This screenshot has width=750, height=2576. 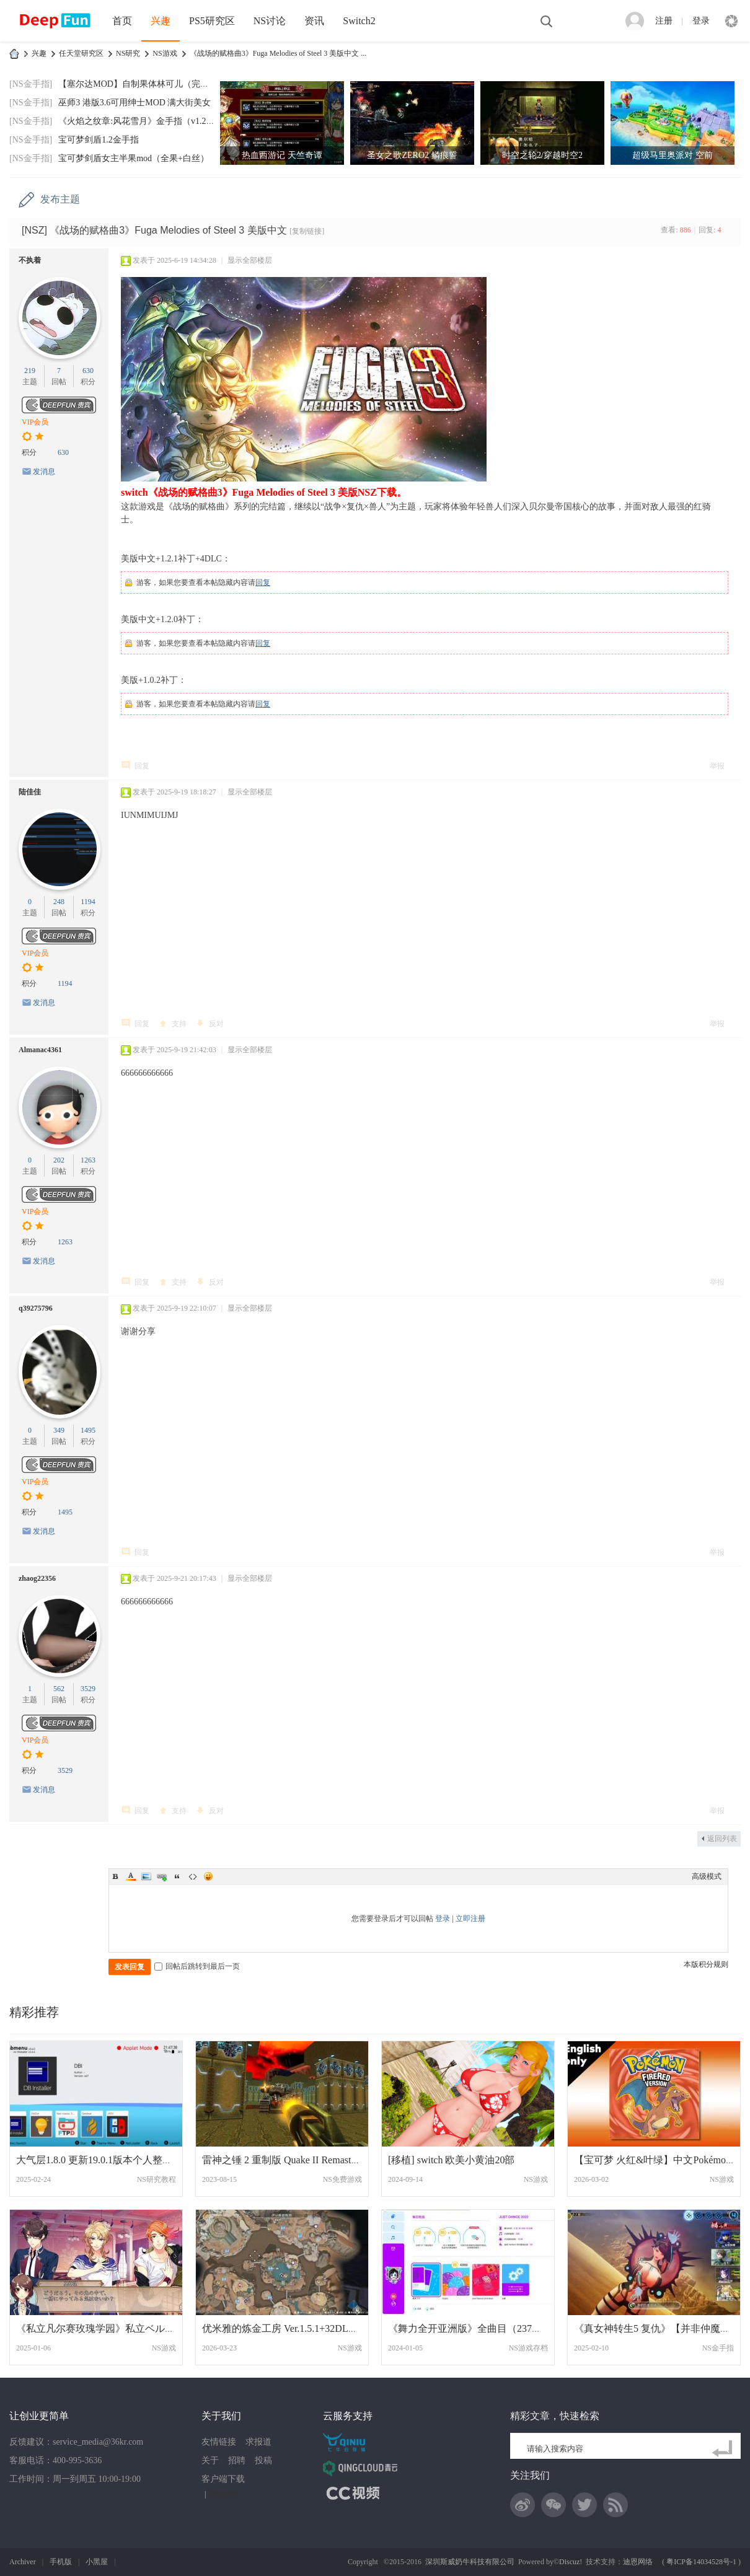 I want to click on 1495, so click(x=88, y=1430).